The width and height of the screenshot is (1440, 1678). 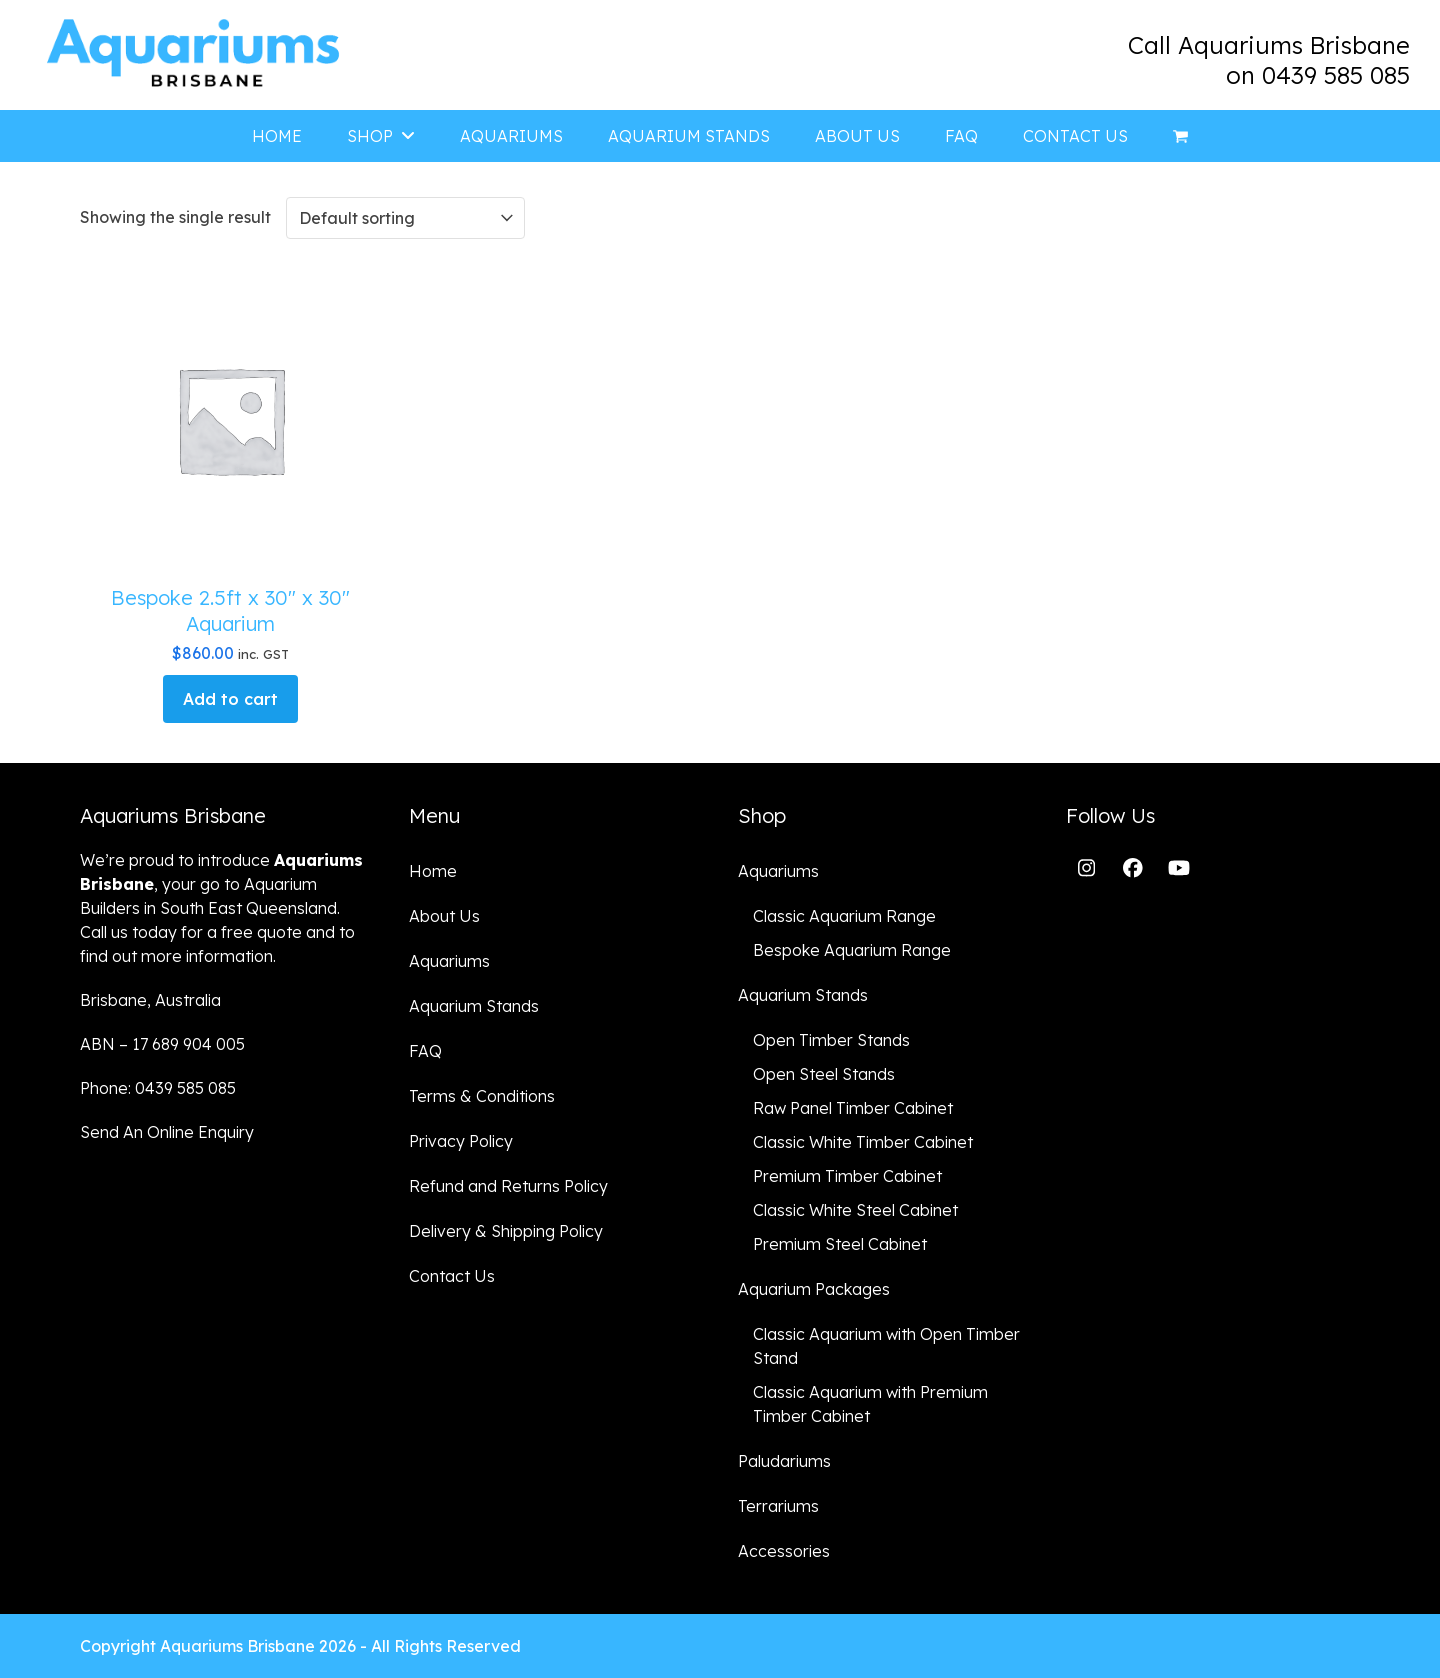 What do you see at coordinates (167, 1132) in the screenshot?
I see `Send An Online Enquiry` at bounding box center [167, 1132].